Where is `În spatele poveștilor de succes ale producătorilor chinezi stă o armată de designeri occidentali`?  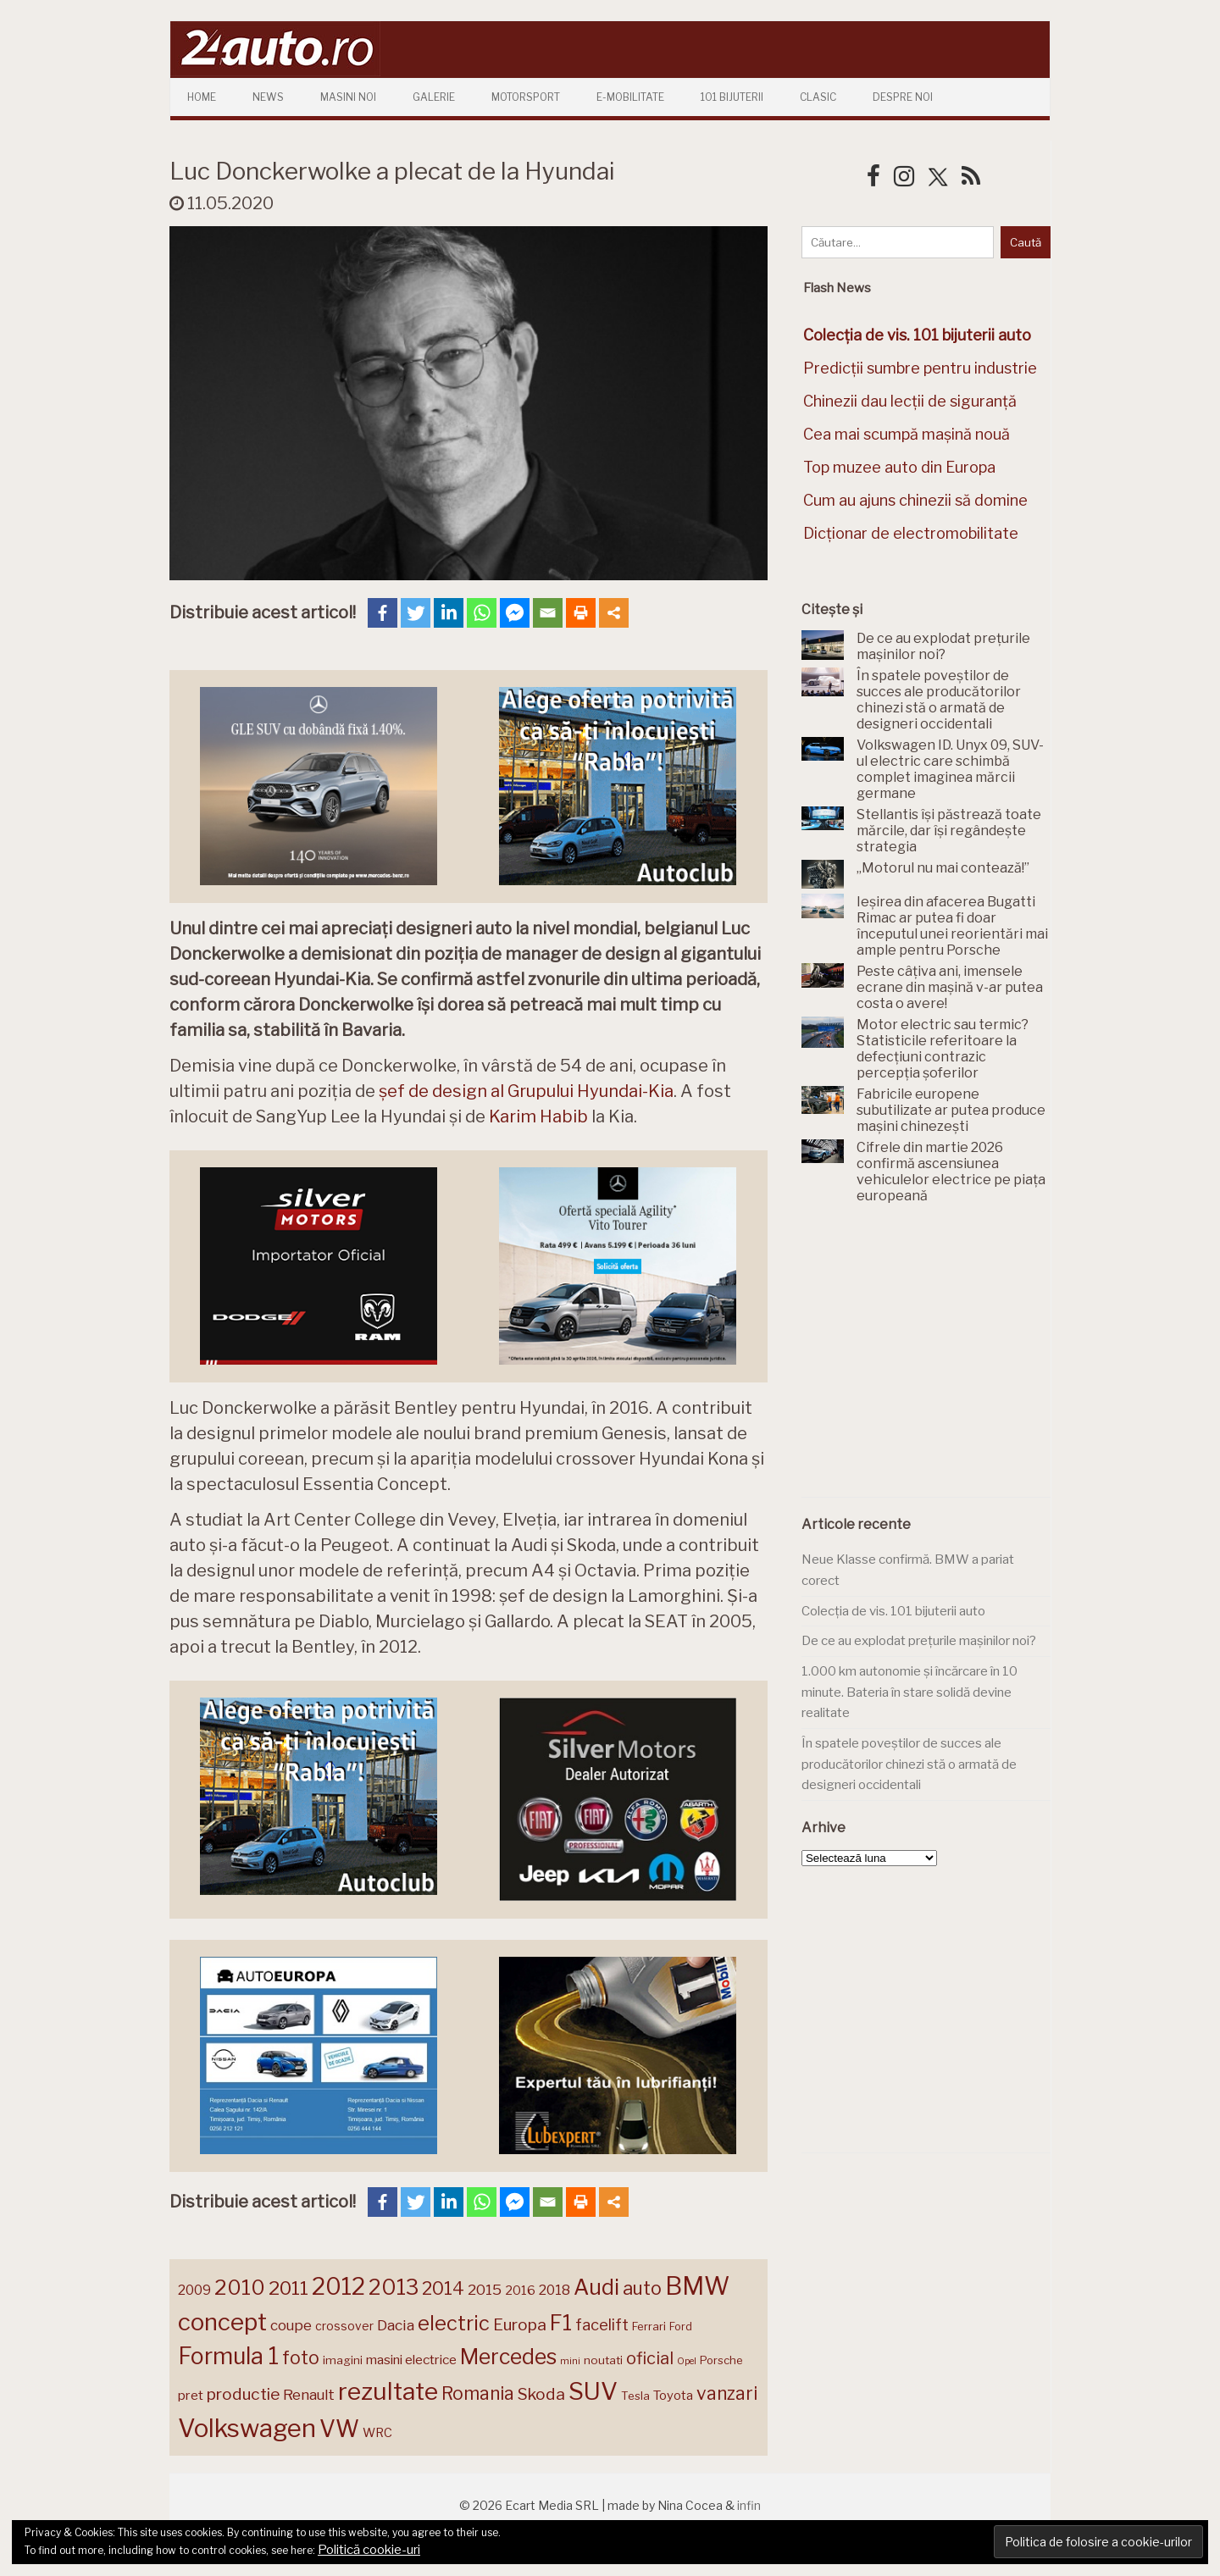 În spatele poveștilor de succes ale producătorilor chinezi stă o armată de designeri occidentali is located at coordinates (909, 1764).